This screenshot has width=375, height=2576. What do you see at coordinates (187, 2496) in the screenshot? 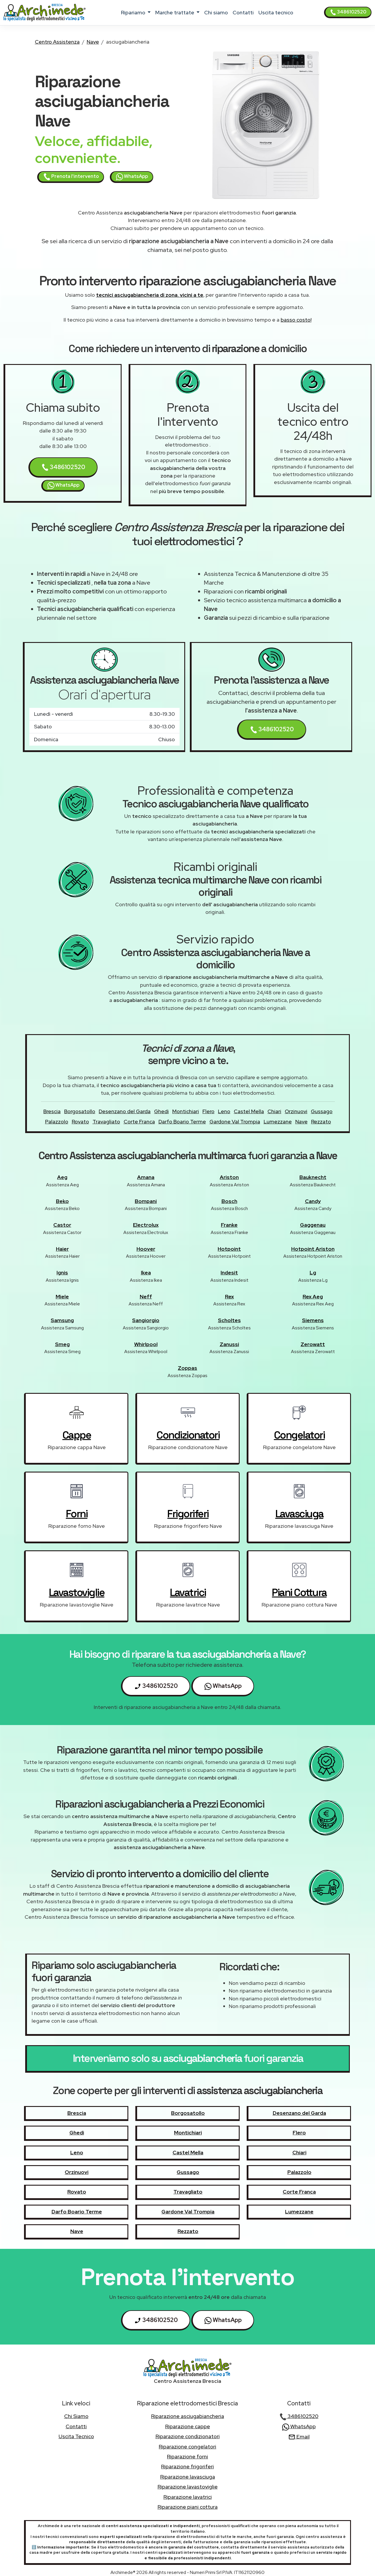
I see `Riparazione lavatrici` at bounding box center [187, 2496].